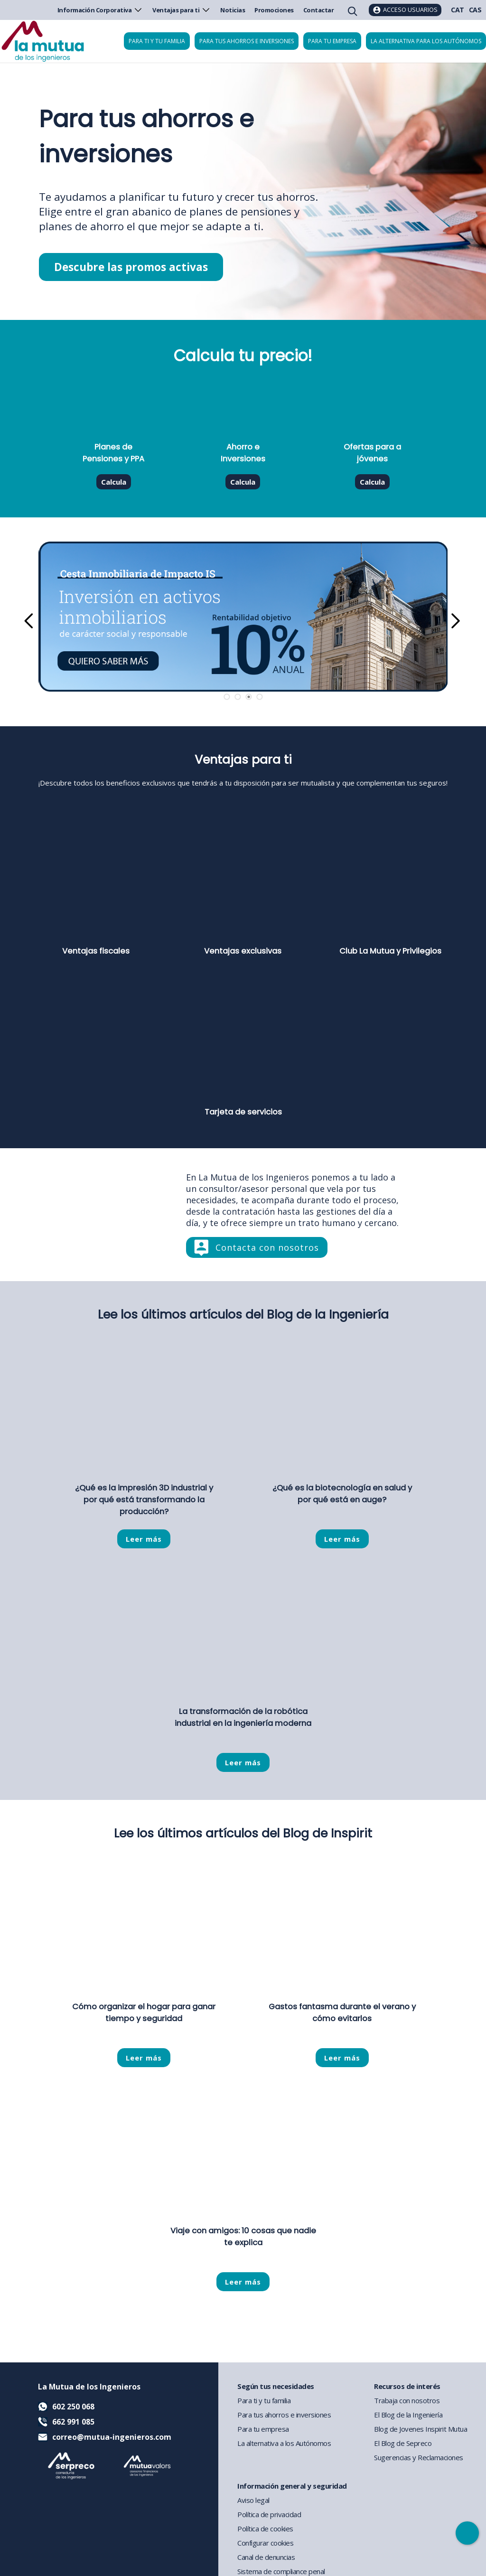  I want to click on Ventajas fiscales, so click(96, 951).